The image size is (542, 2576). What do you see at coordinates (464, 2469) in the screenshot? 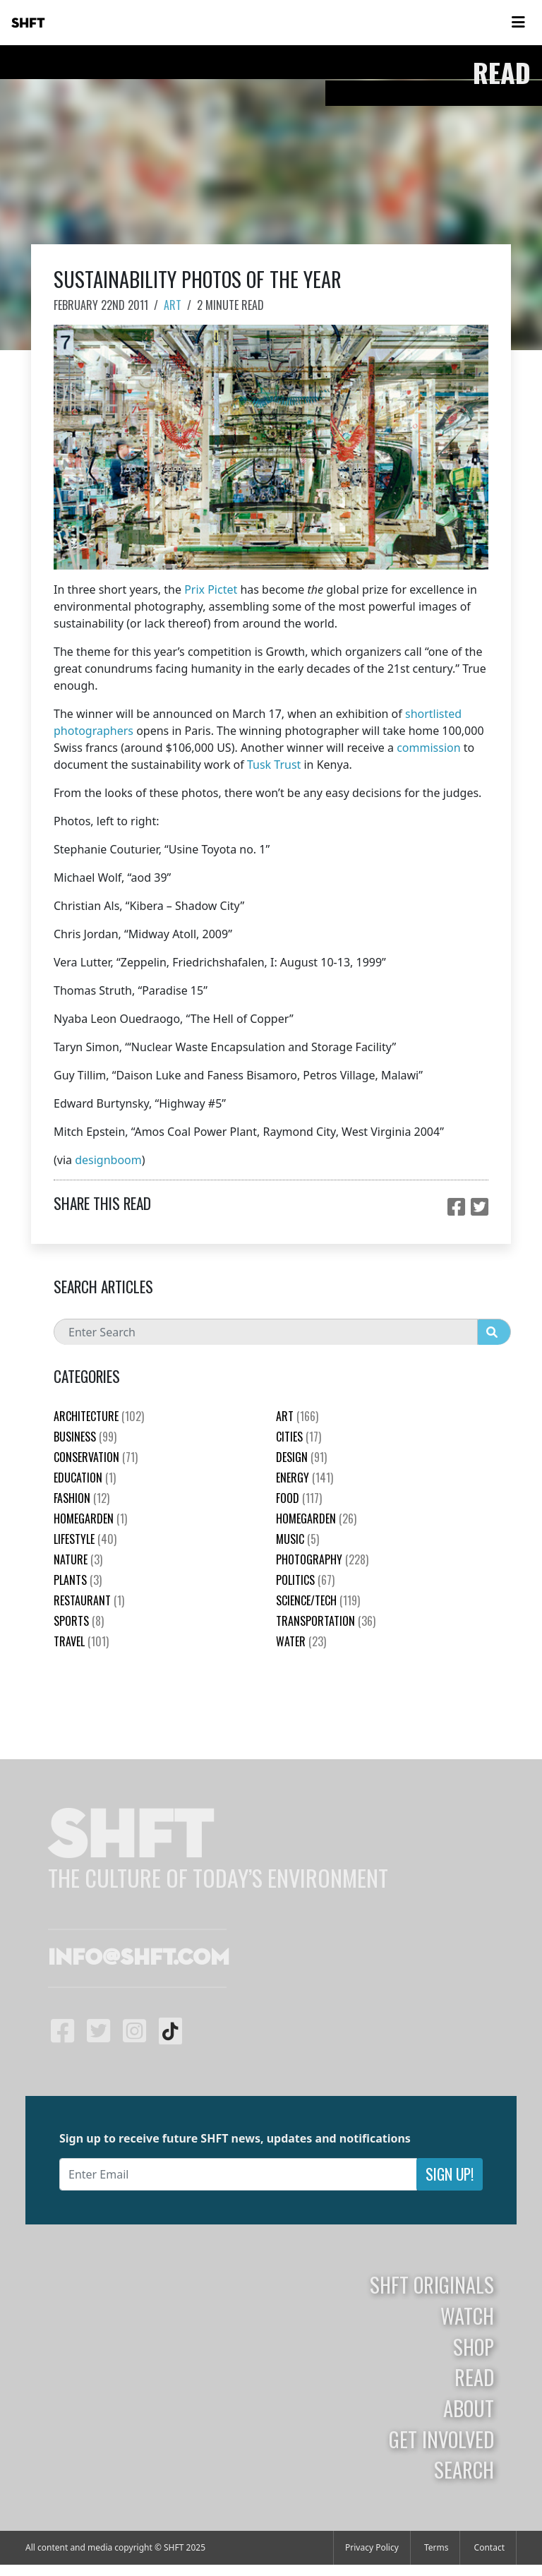
I see `Search` at bounding box center [464, 2469].